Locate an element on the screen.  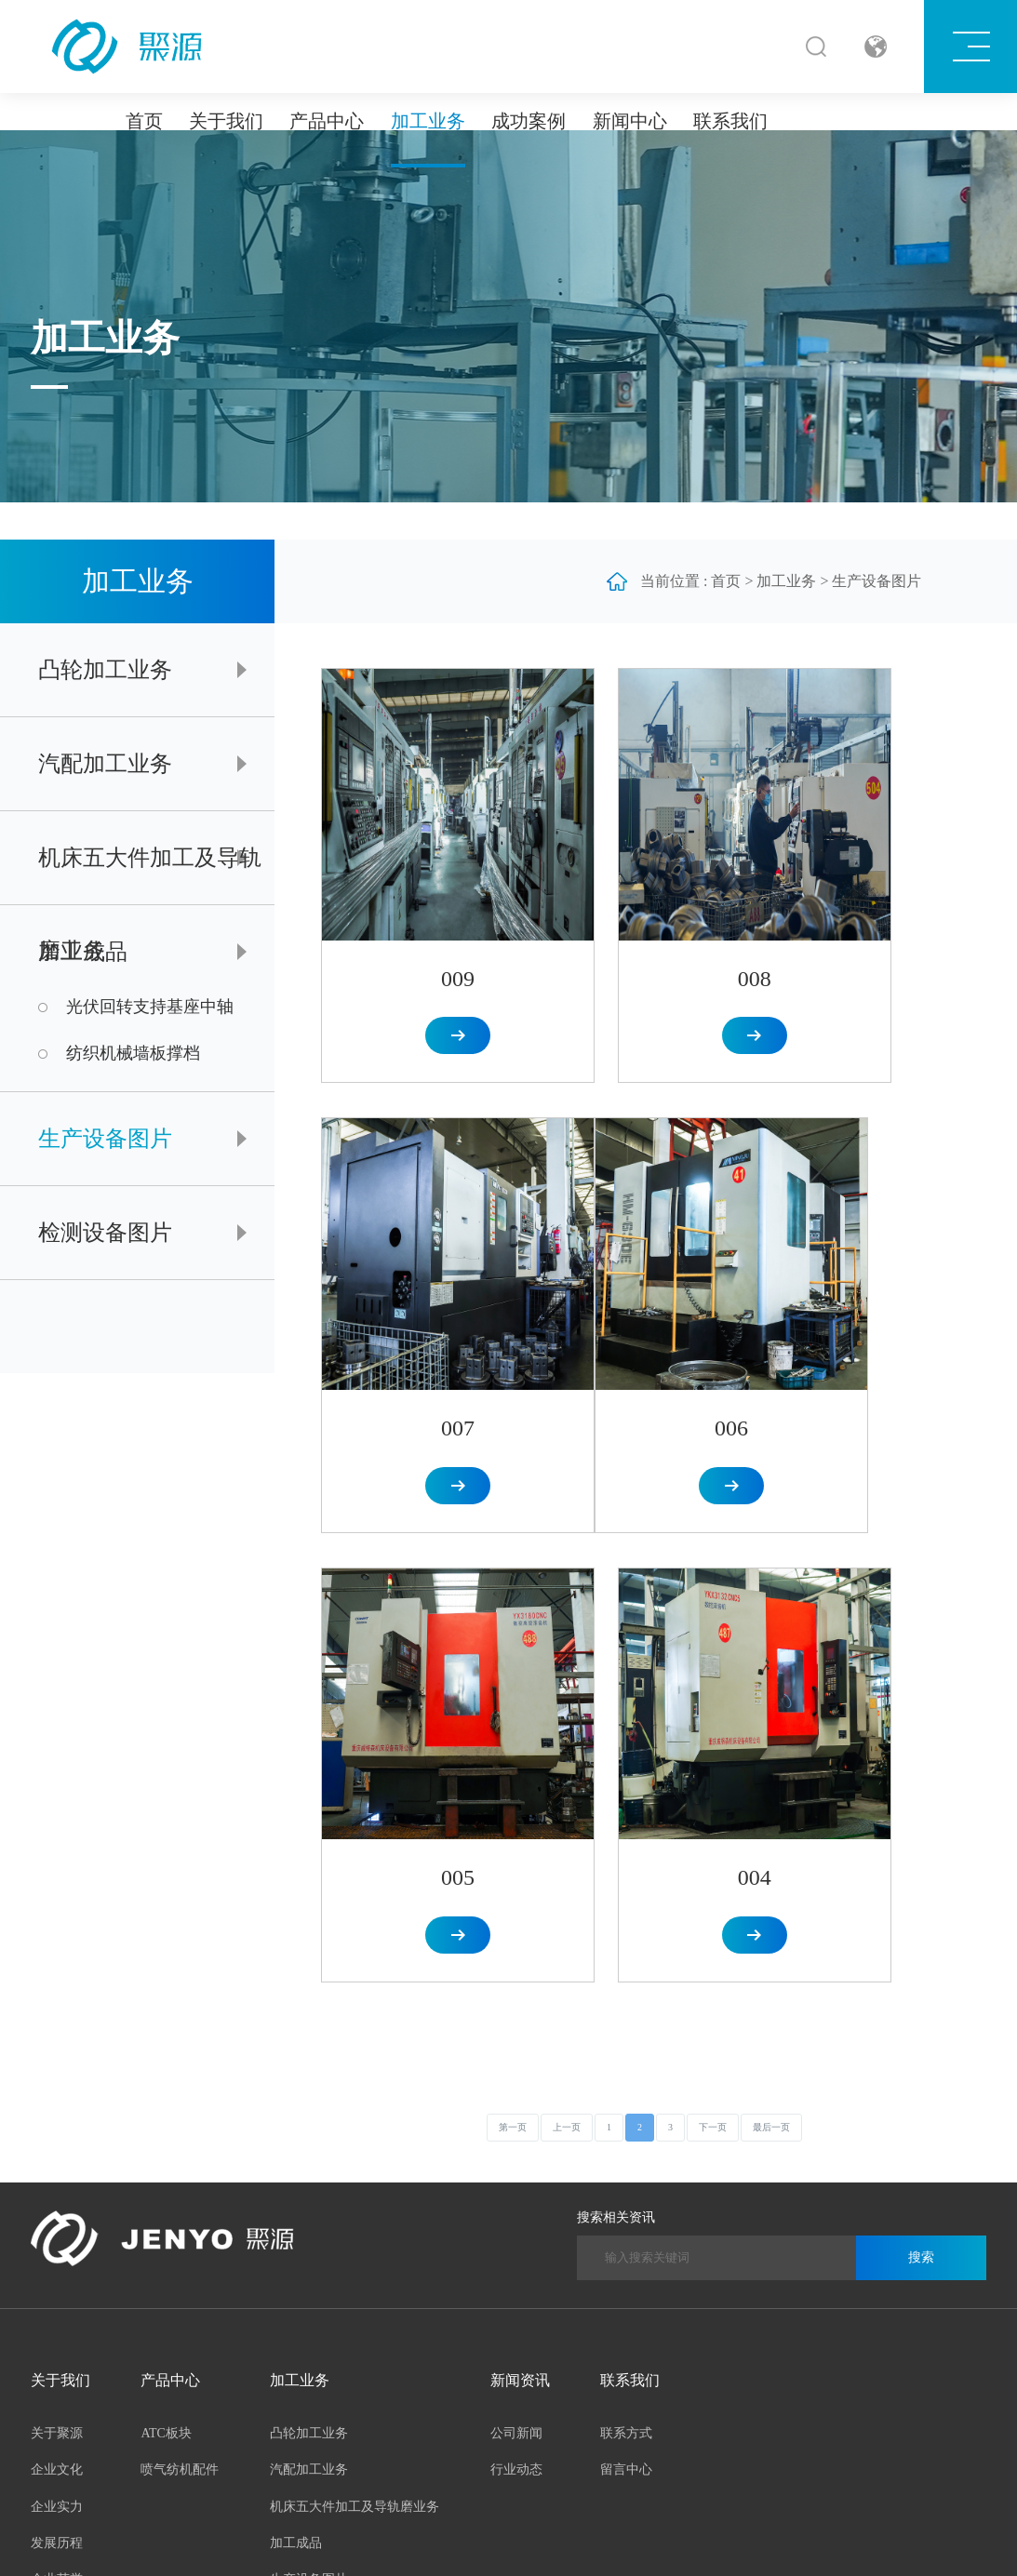
加工业务 is located at coordinates (428, 121).